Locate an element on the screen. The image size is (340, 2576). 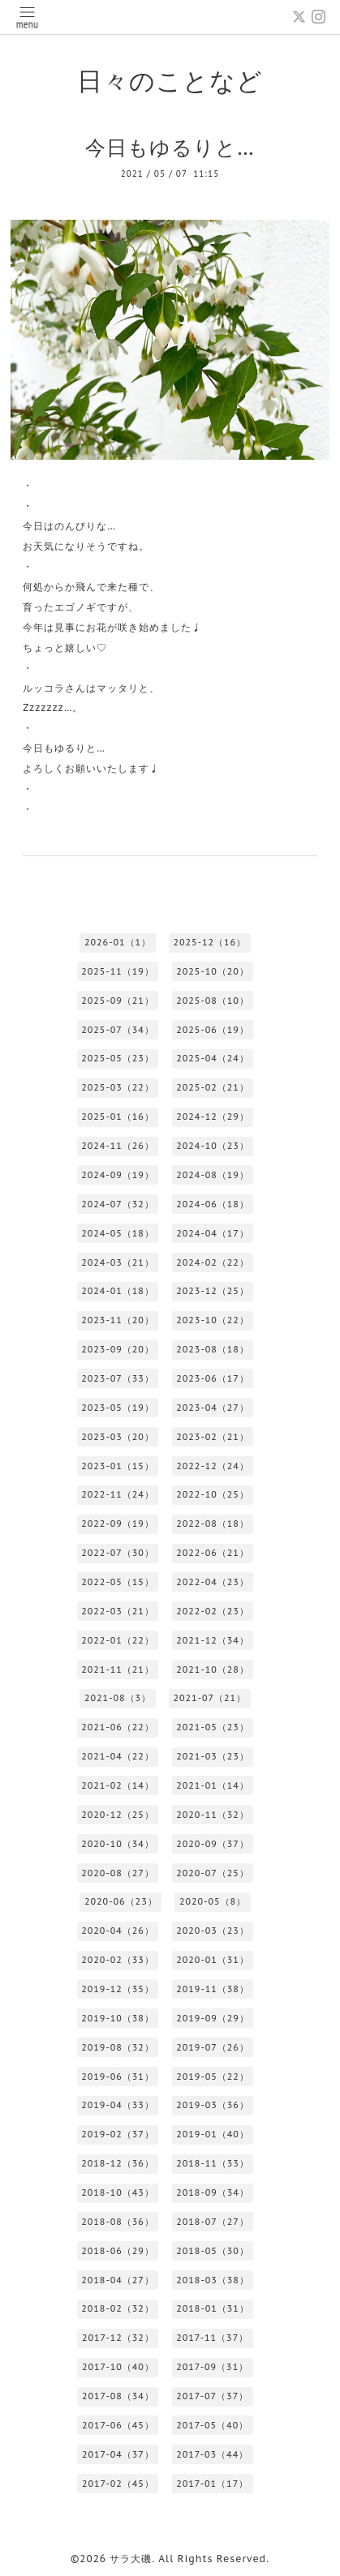
2022-12（24） is located at coordinates (212, 1466).